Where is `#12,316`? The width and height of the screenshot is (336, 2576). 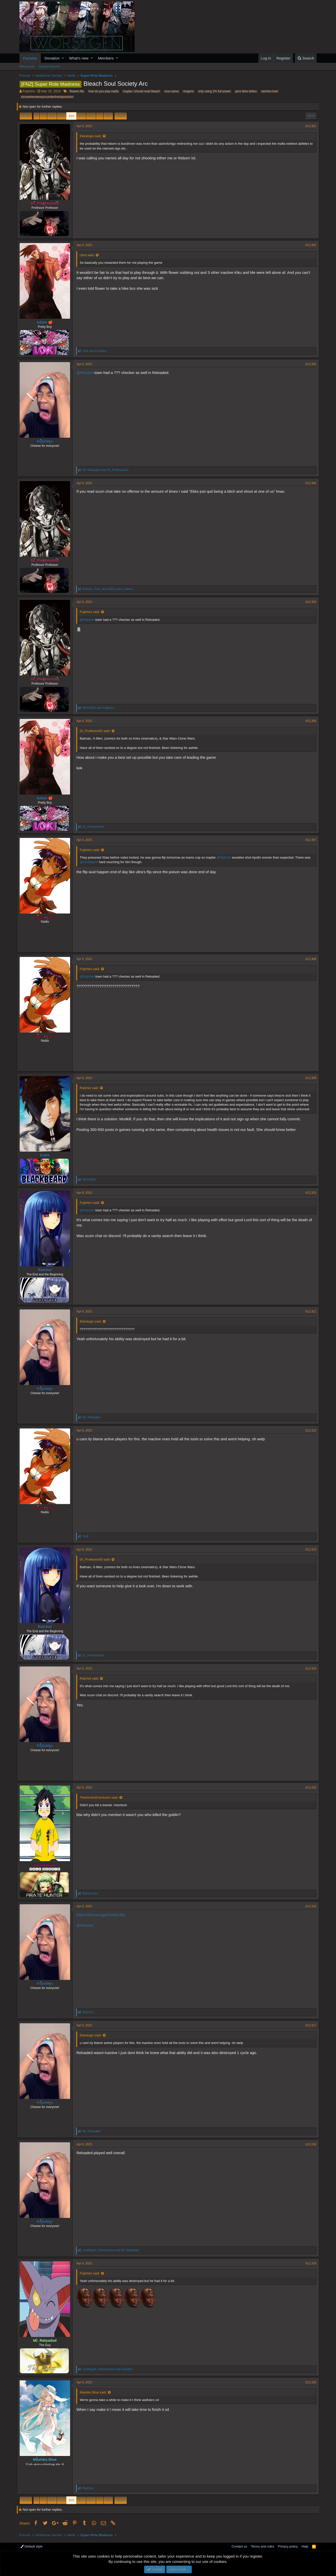 #12,316 is located at coordinates (308, 1906).